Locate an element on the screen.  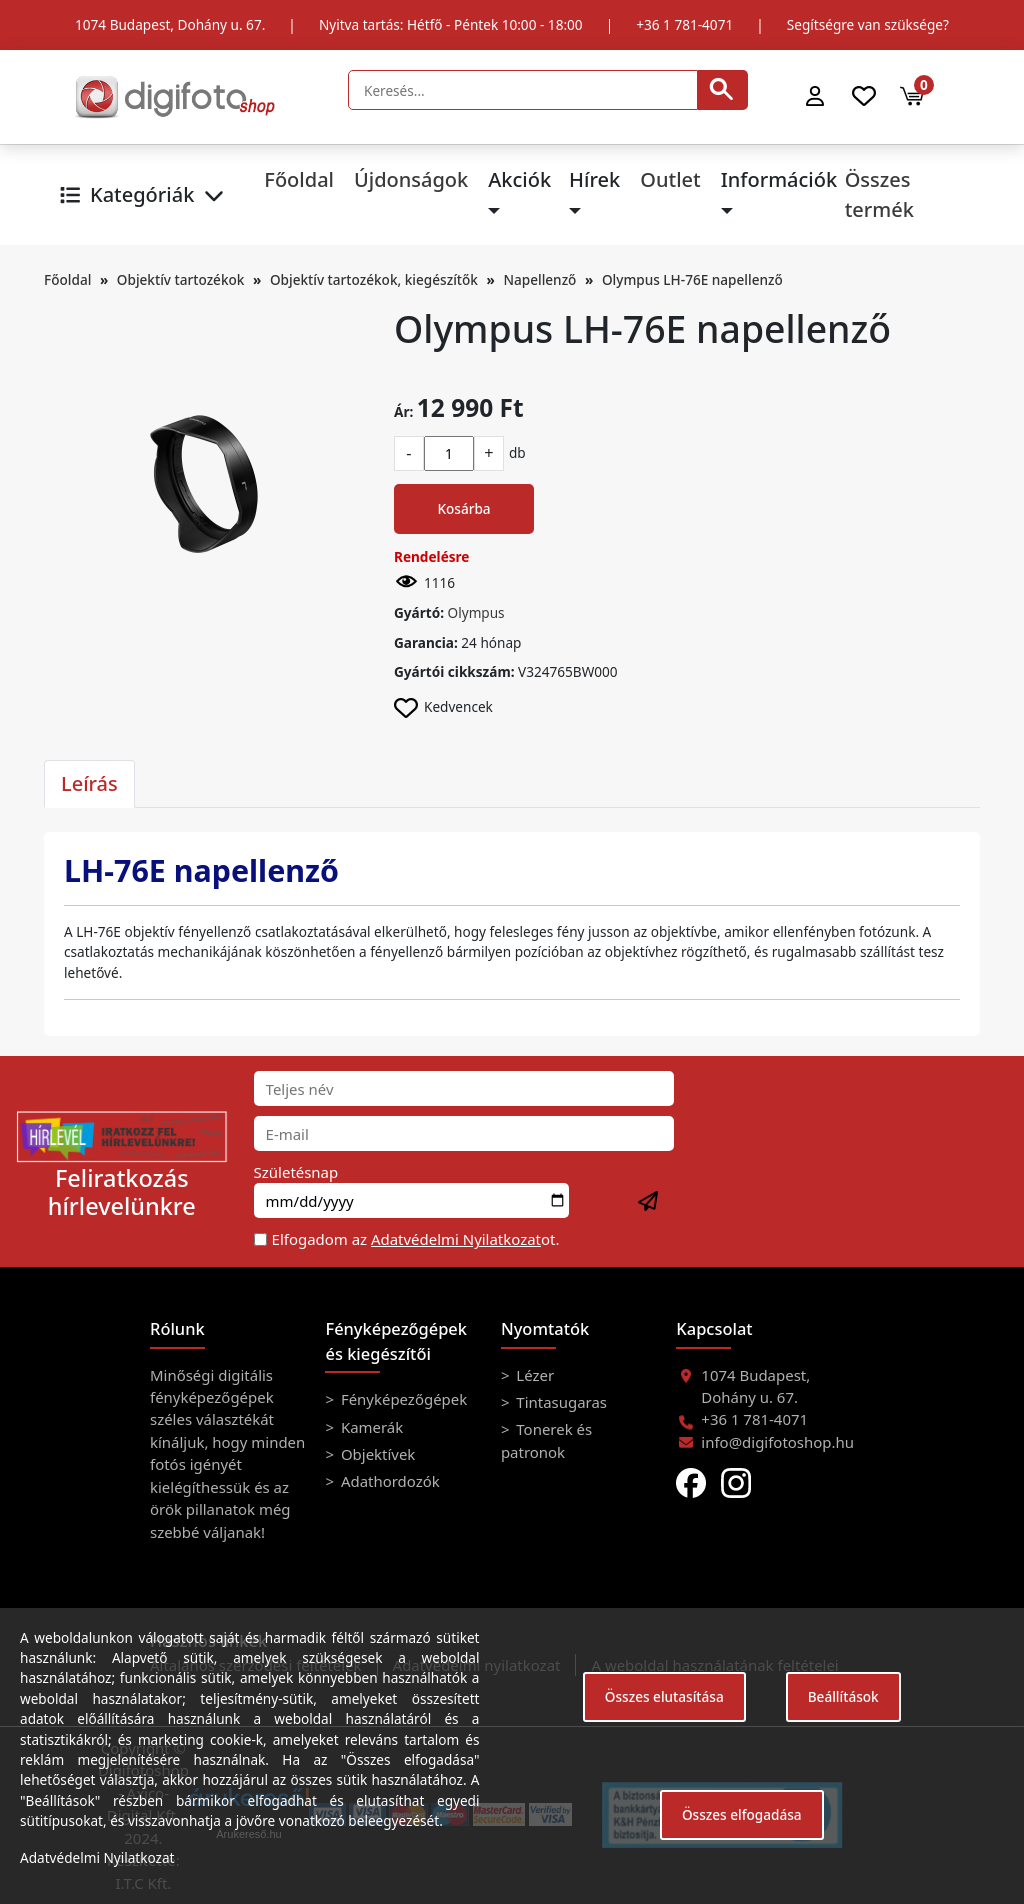
Objektív tartozékok, kiegészítők is located at coordinates (374, 279).